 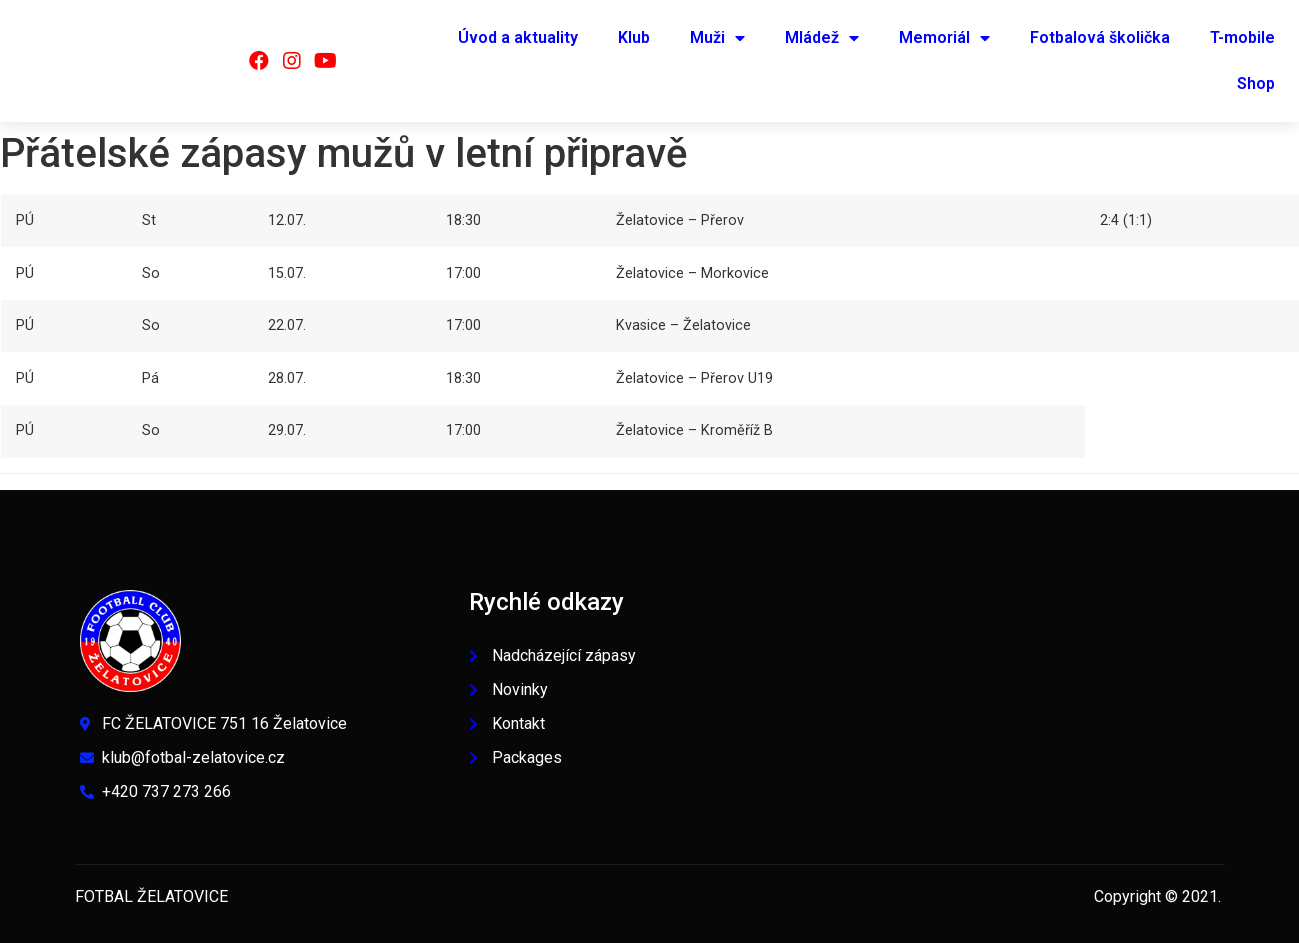 What do you see at coordinates (1242, 37) in the screenshot?
I see `T-mobile` at bounding box center [1242, 37].